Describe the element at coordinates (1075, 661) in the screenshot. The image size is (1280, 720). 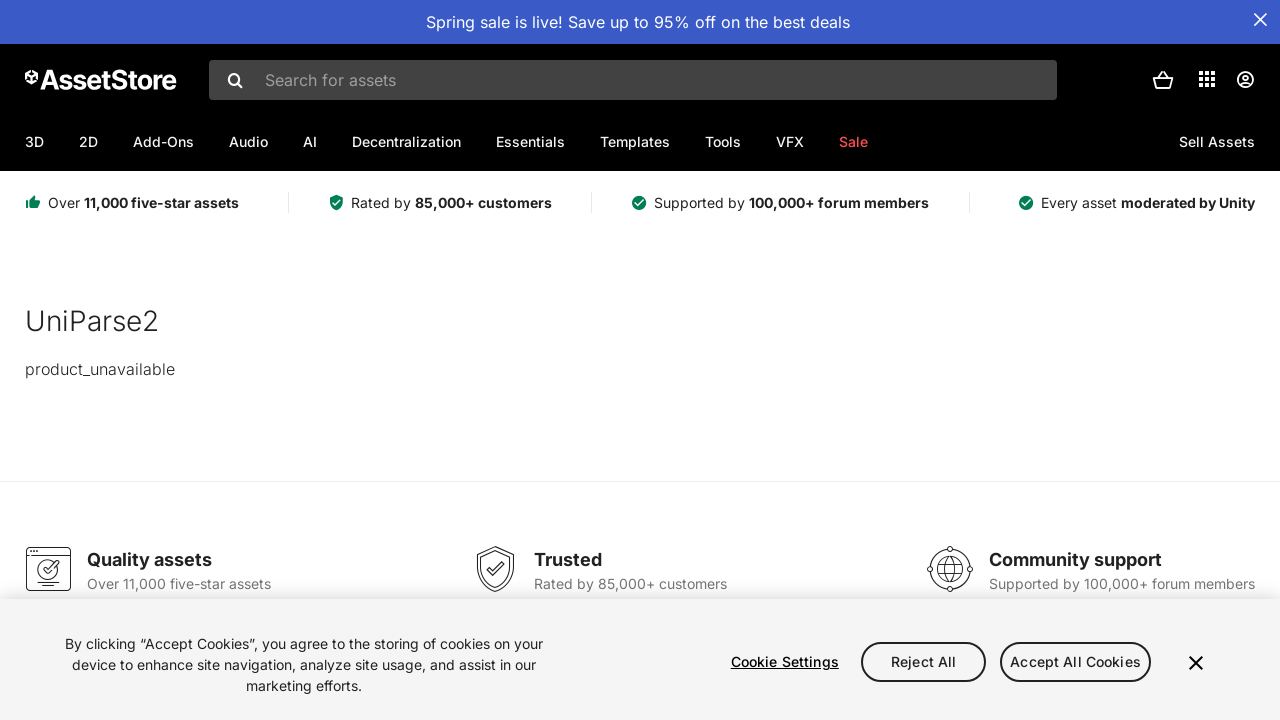
I see `Accept All Cookies` at that location.